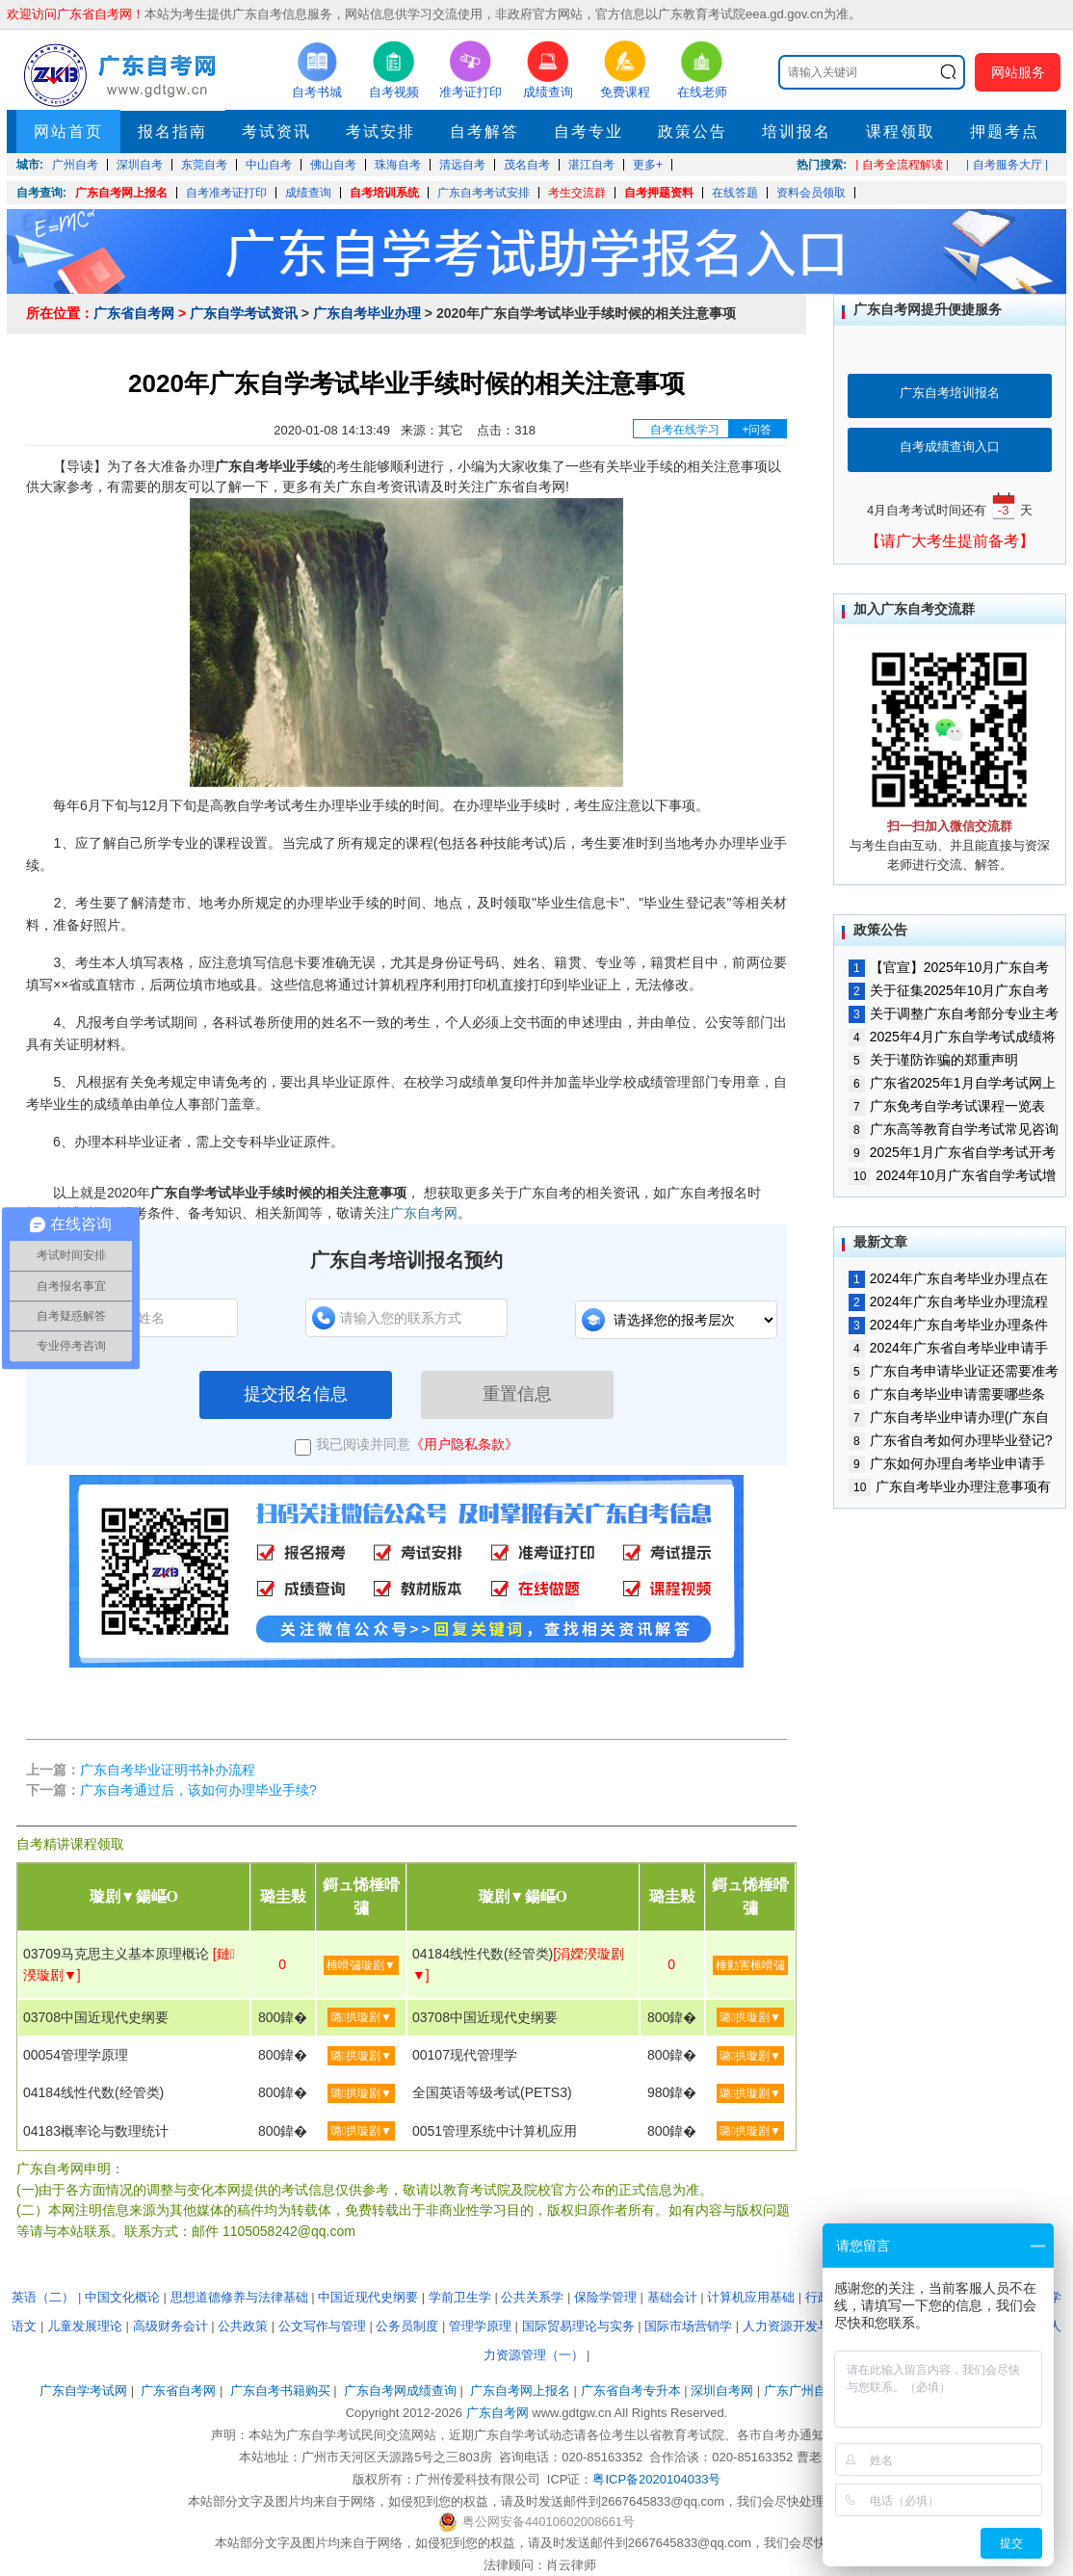 Image resolution: width=1073 pixels, height=2576 pixels. I want to click on 广东自考考试安排, so click(483, 192).